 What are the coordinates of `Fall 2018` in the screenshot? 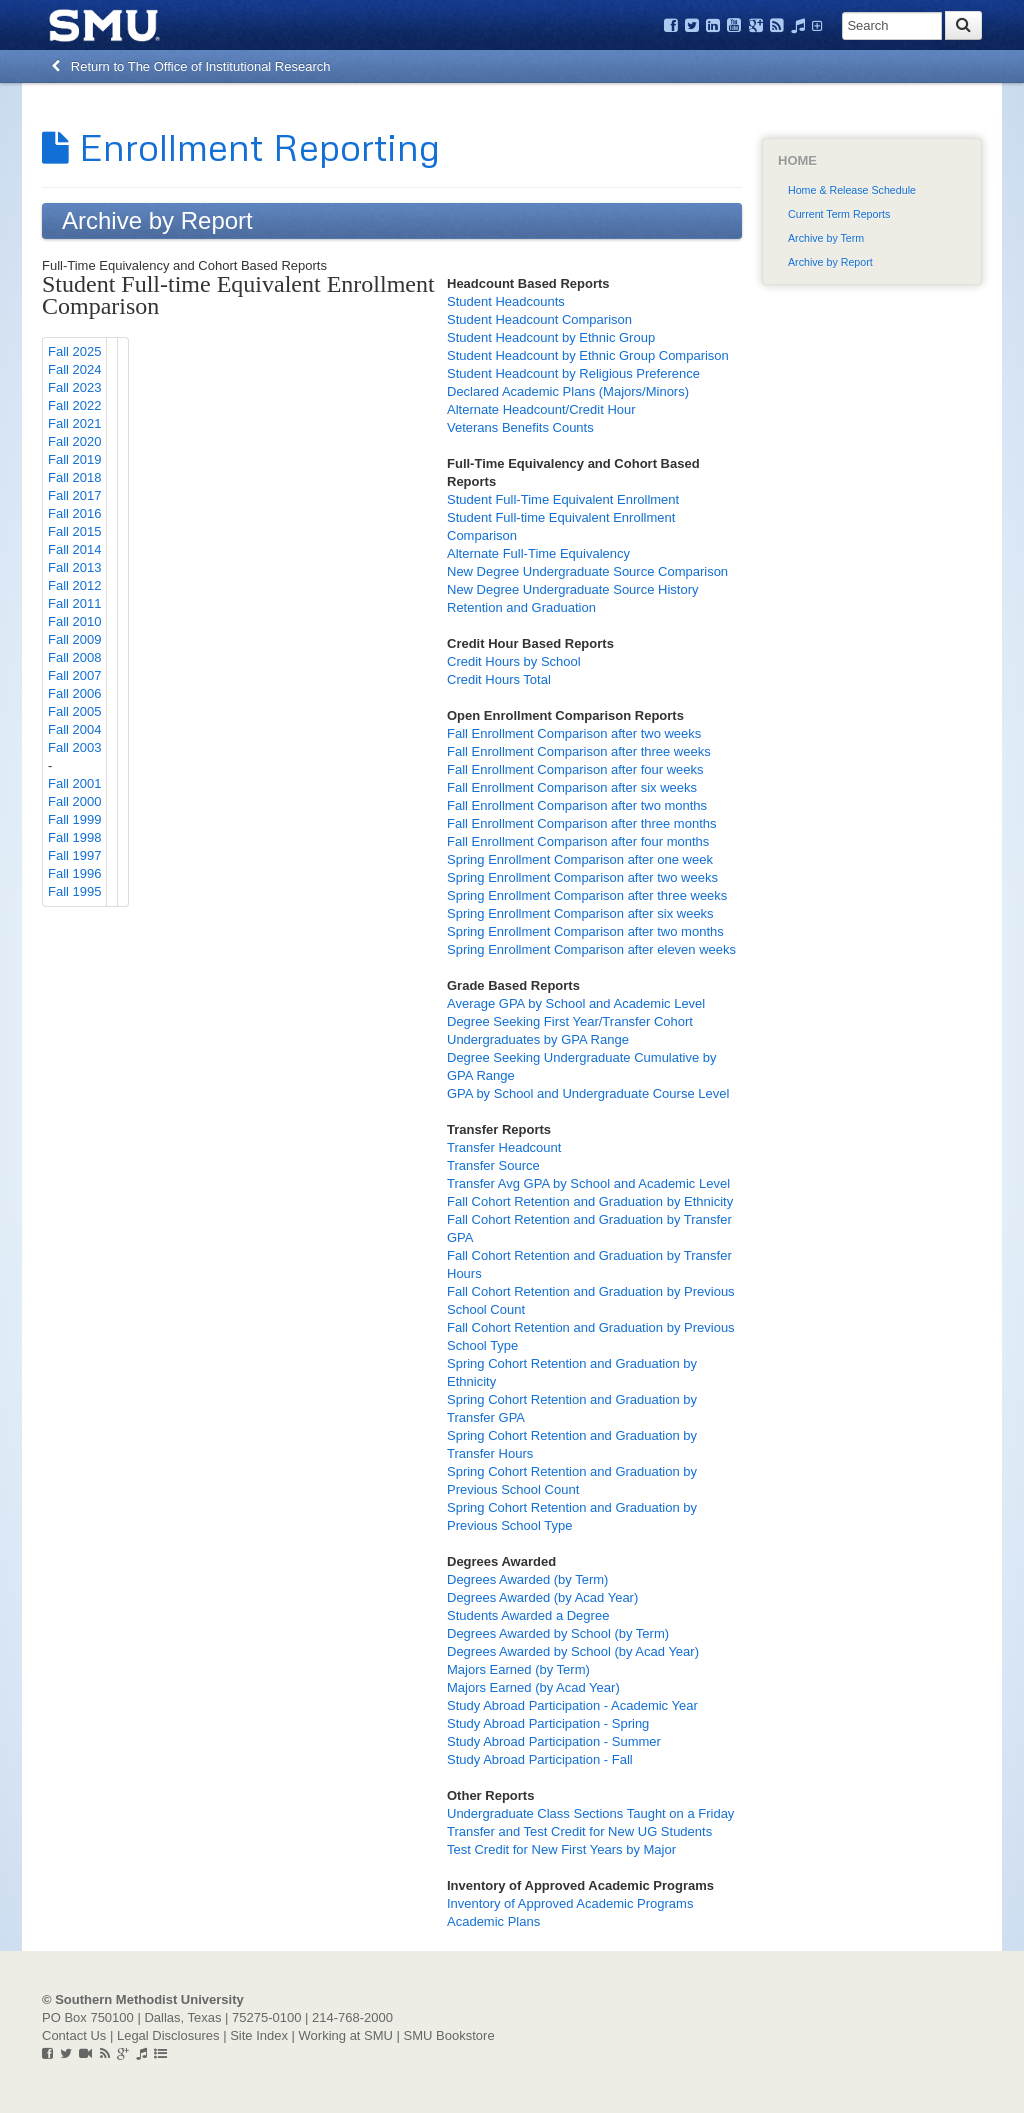 It's located at (74, 477).